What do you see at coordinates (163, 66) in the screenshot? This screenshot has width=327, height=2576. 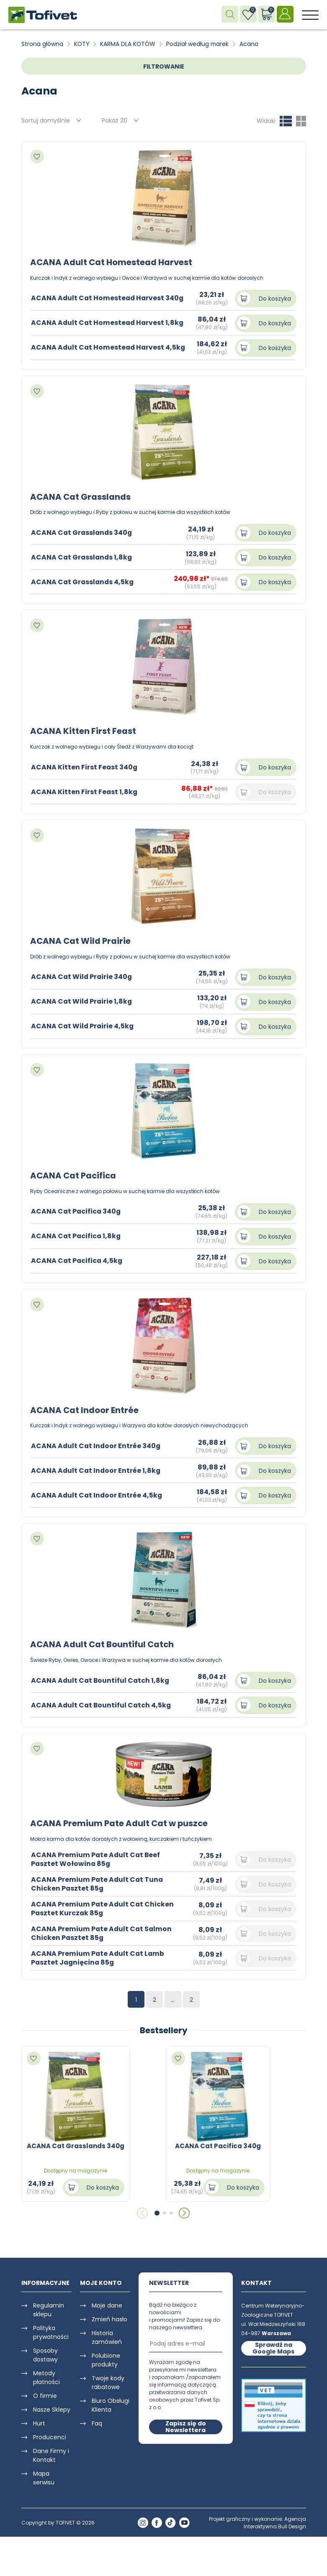 I see `FILTROWANIE` at bounding box center [163, 66].